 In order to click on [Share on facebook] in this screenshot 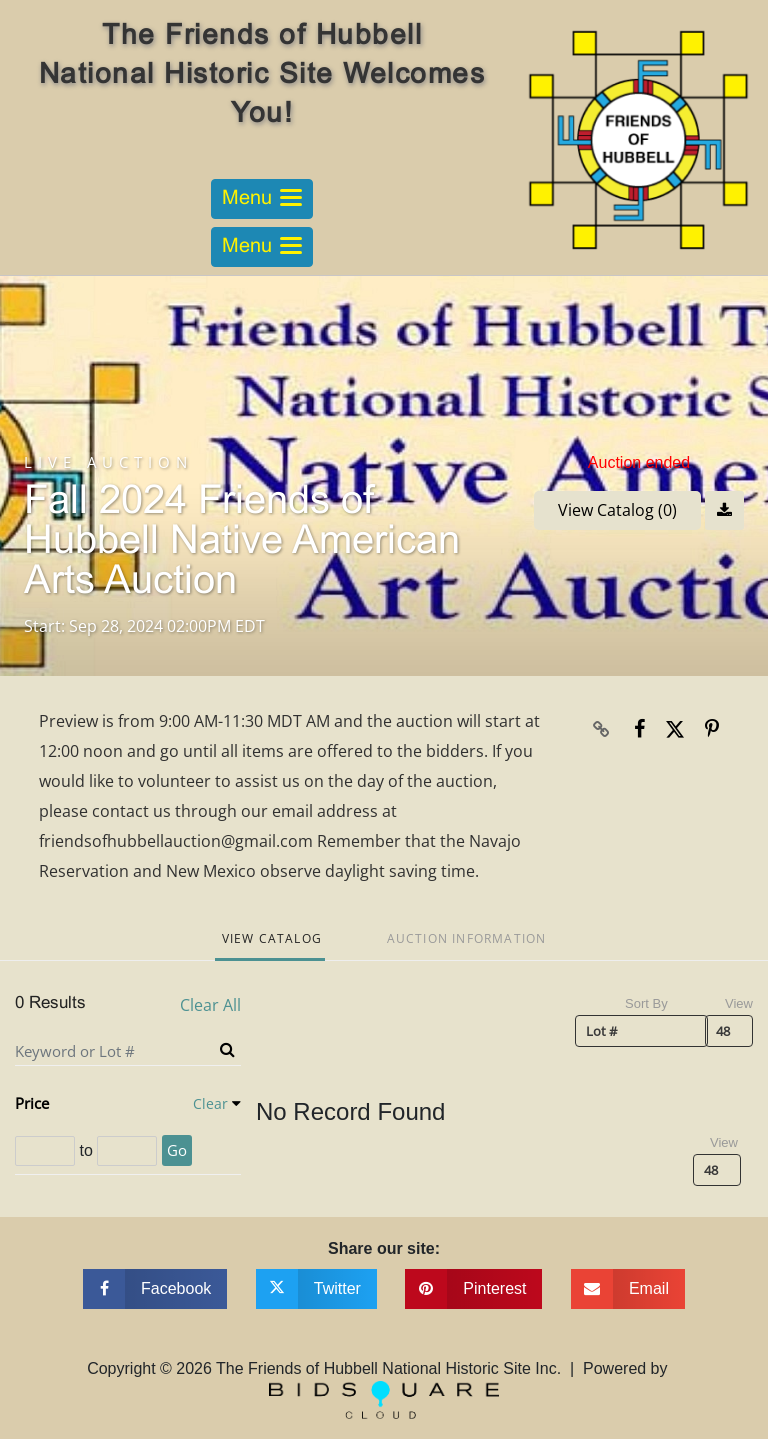, I will do `click(155, 1289)`.